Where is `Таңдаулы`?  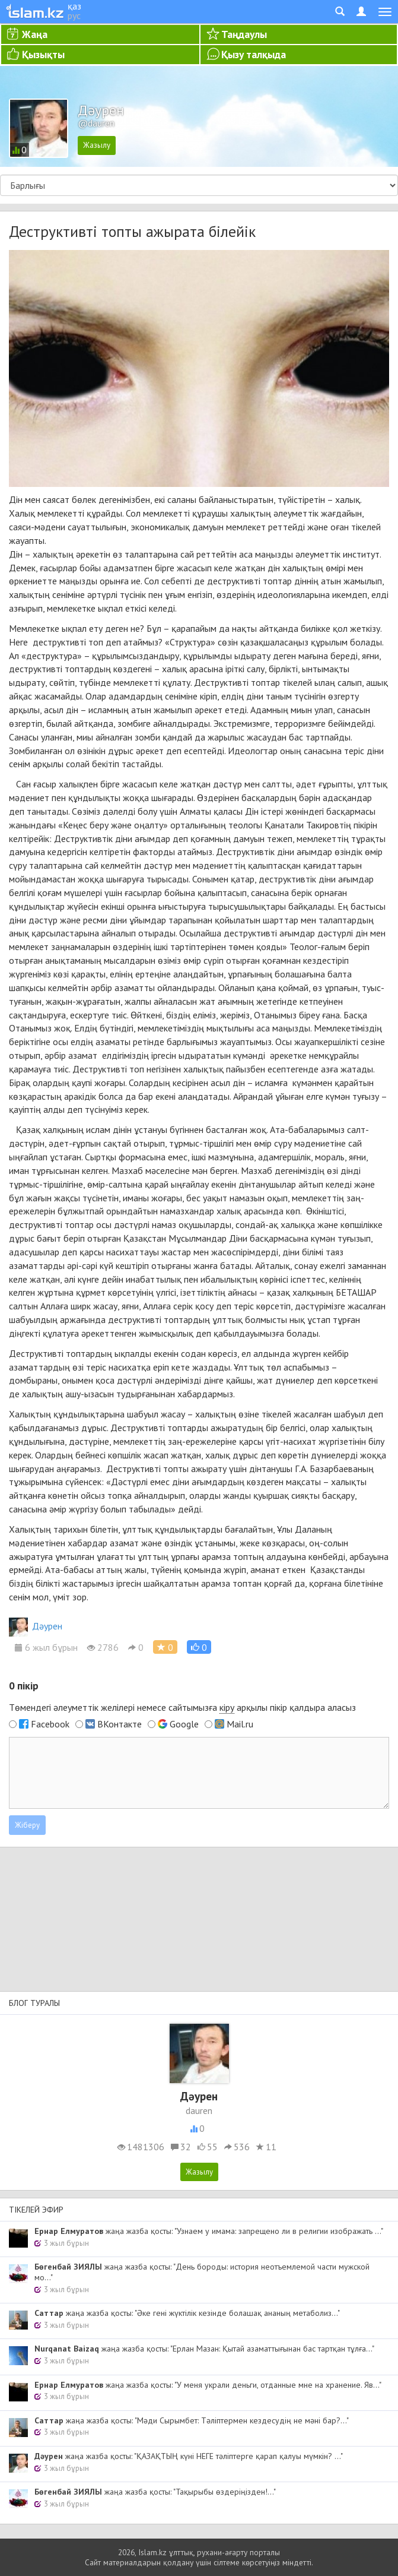
Таңдаулы is located at coordinates (244, 34).